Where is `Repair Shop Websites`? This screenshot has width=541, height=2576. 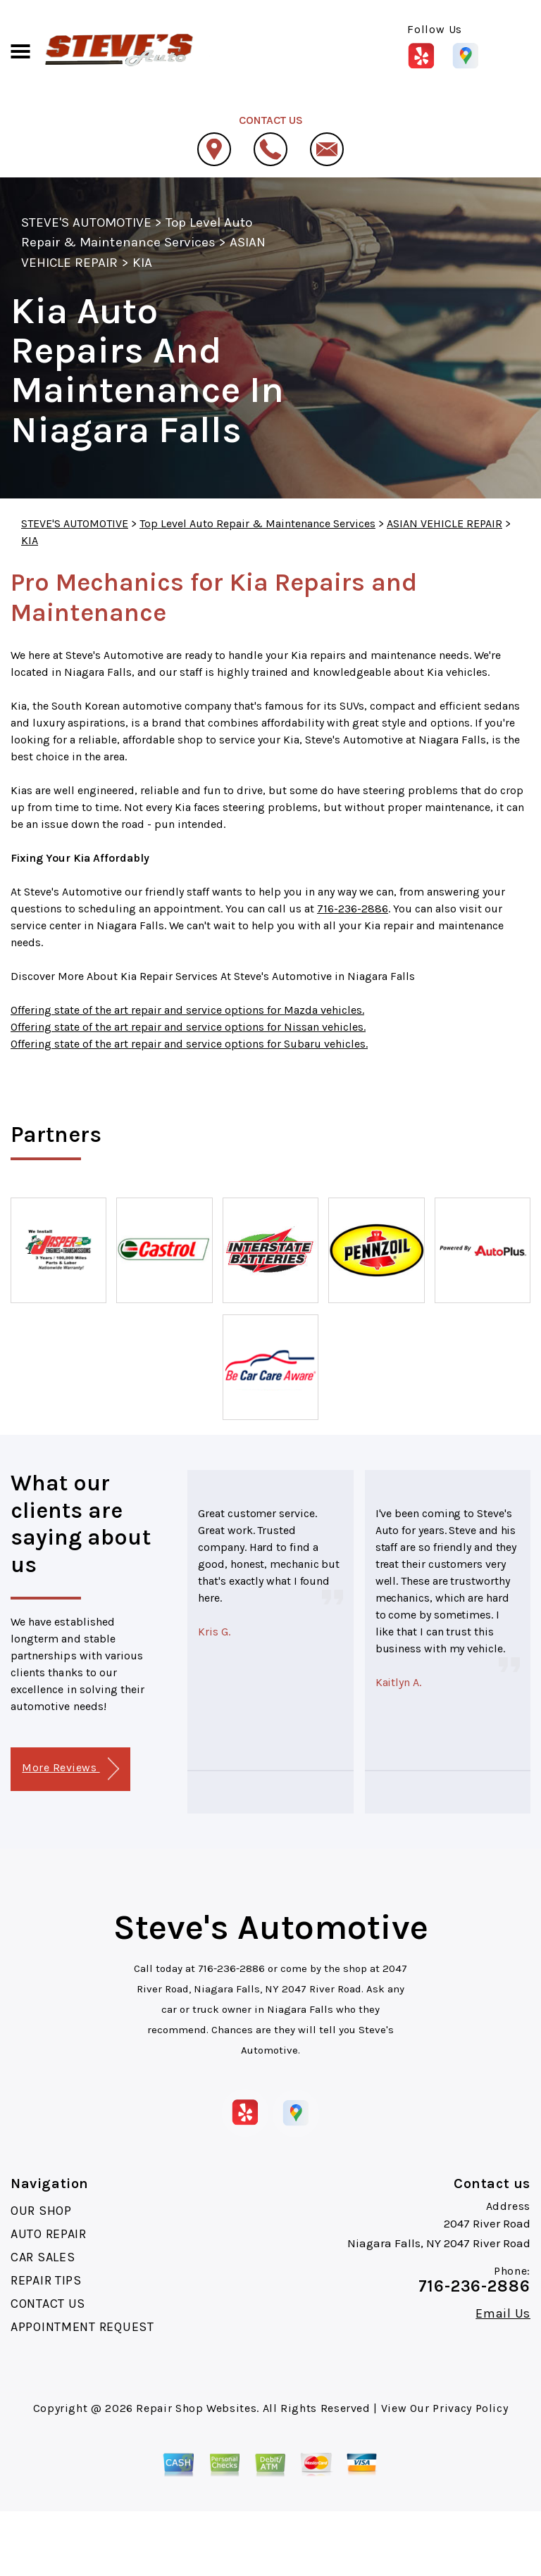 Repair Shop Websites is located at coordinates (196, 2408).